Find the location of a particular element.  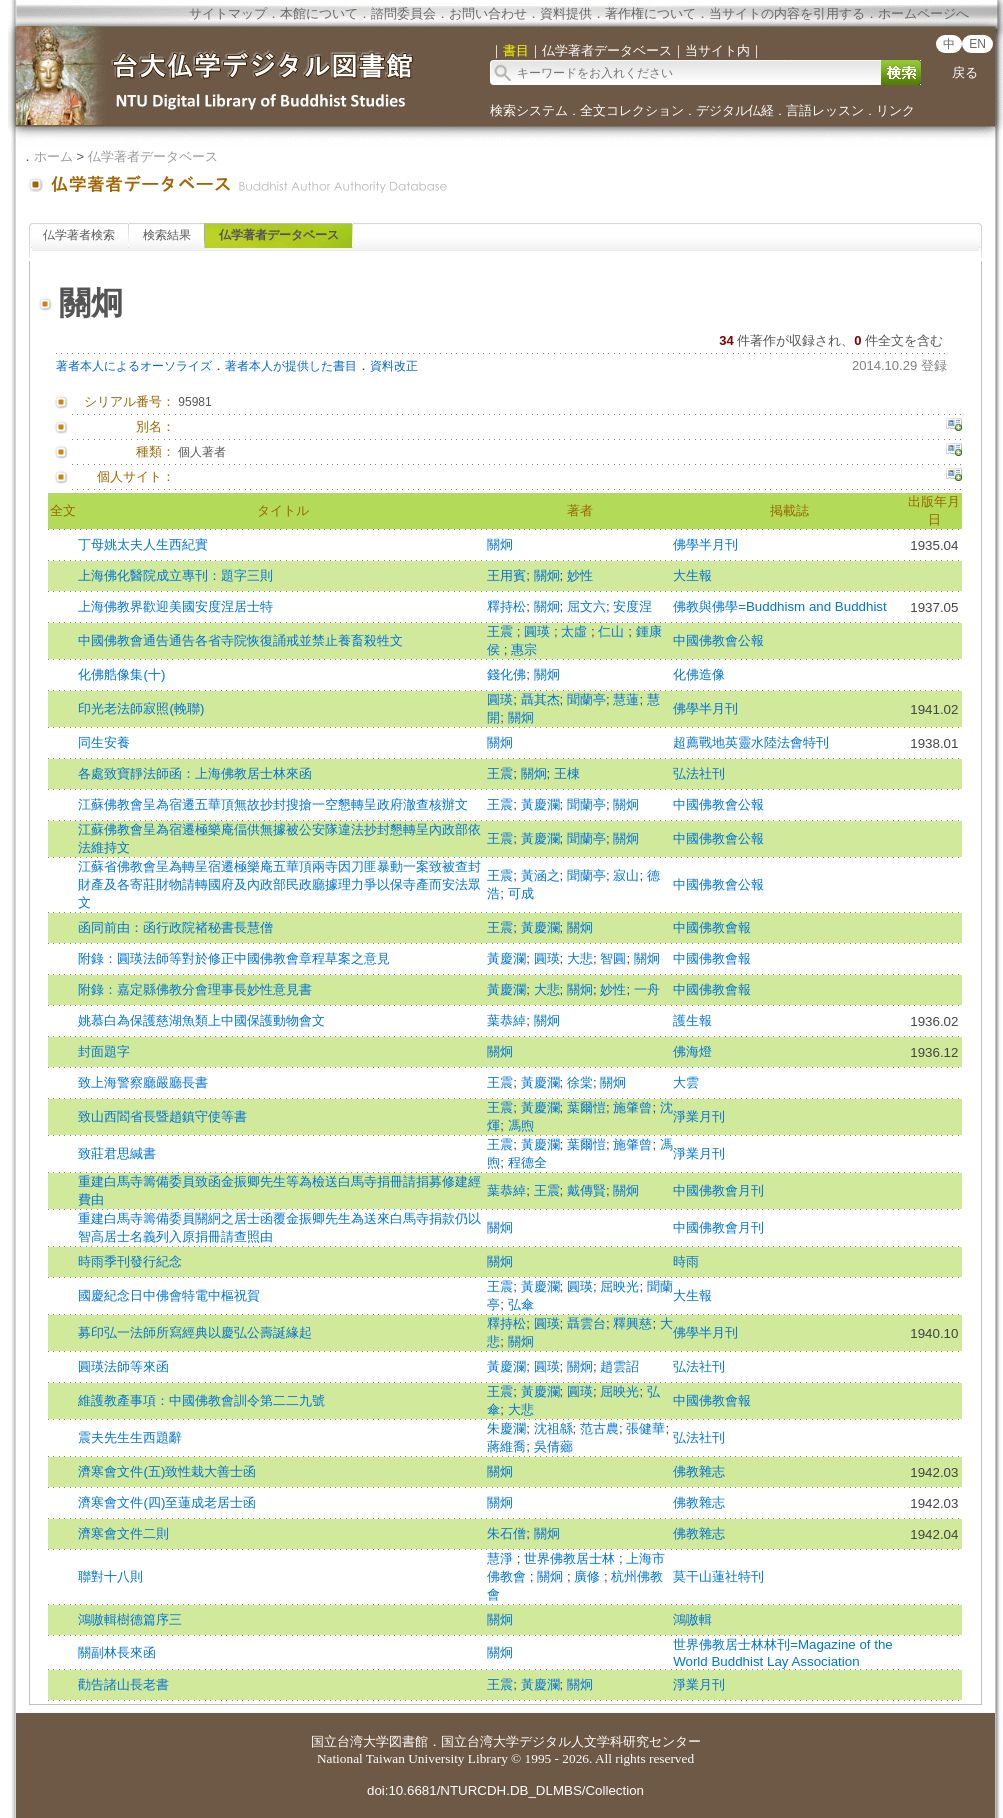

中國佛教會通告通告各省寺院恢復誦戒並禁止養畜殺牲文 is located at coordinates (240, 640).